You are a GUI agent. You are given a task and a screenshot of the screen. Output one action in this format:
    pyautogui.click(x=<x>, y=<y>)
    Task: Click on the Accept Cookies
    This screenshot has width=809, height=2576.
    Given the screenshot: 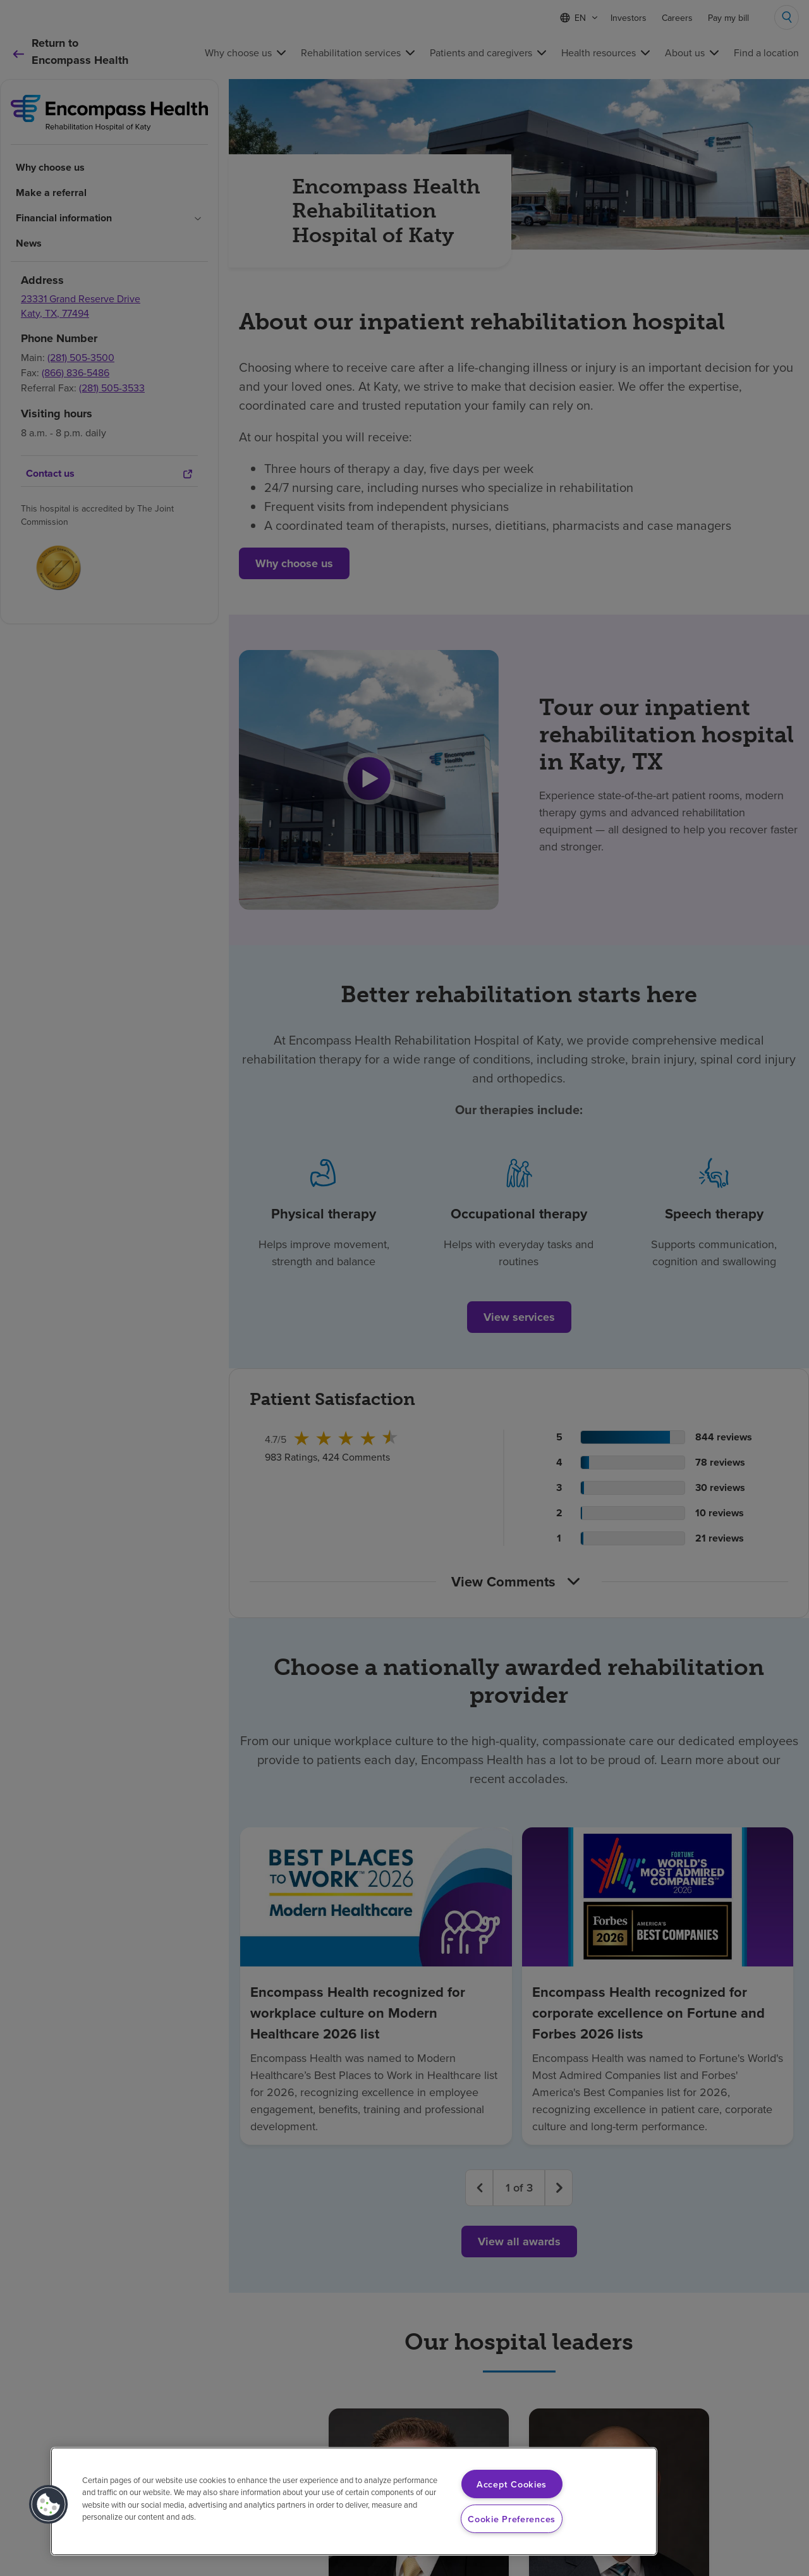 What is the action you would take?
    pyautogui.click(x=512, y=2484)
    